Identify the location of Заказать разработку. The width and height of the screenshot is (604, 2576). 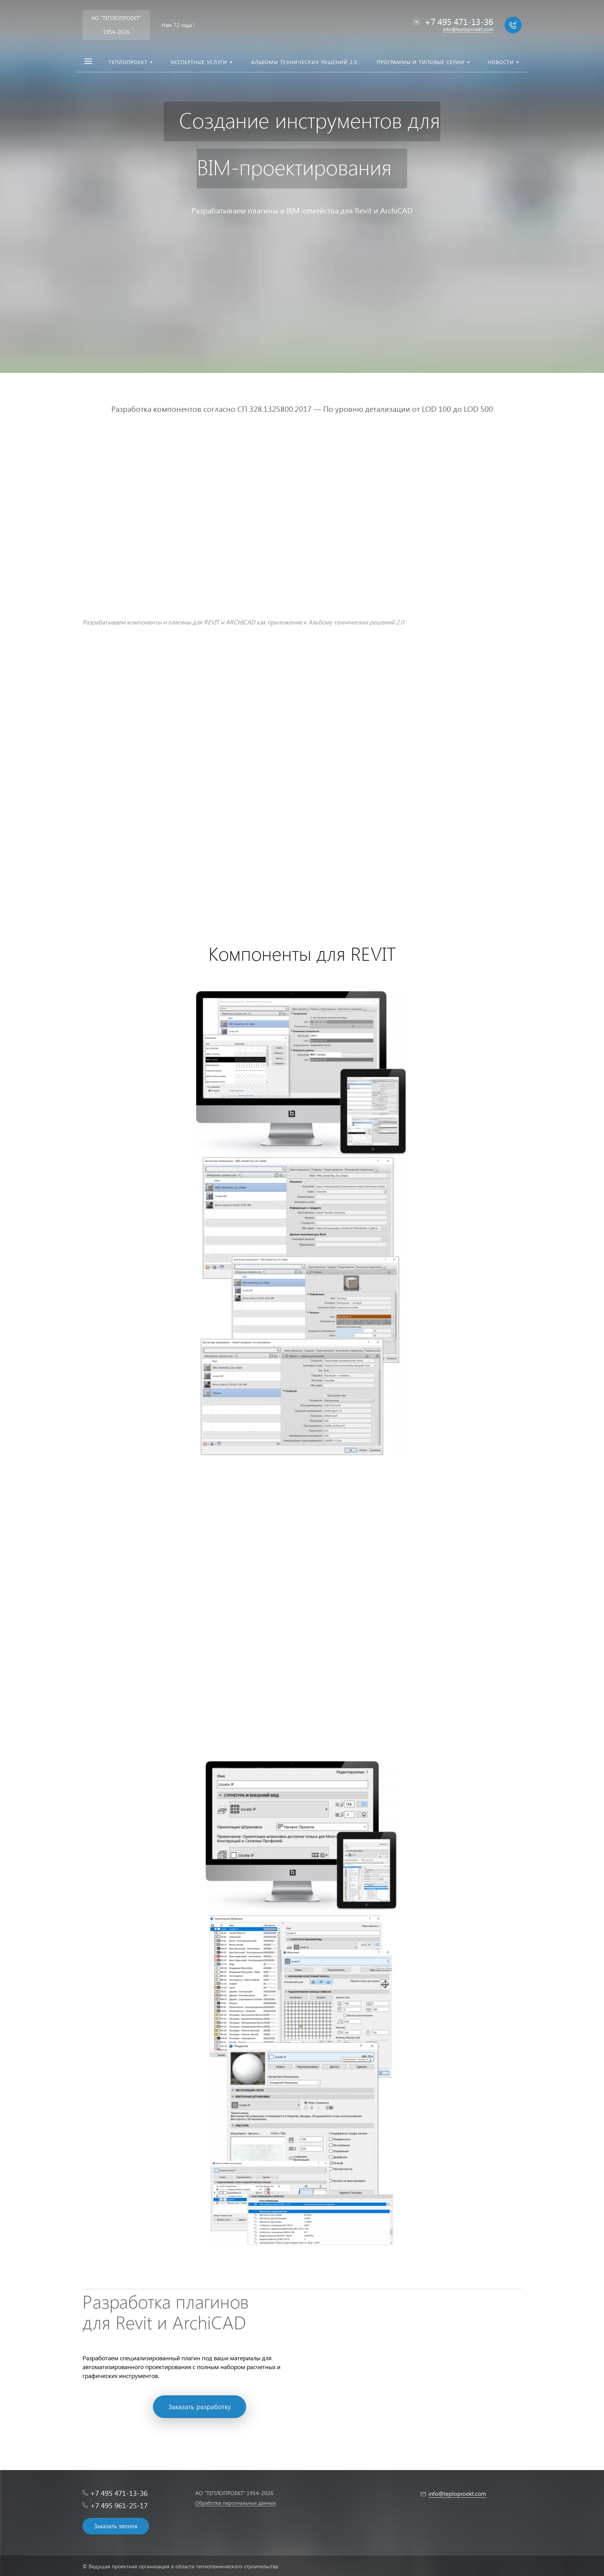
(199, 2406).